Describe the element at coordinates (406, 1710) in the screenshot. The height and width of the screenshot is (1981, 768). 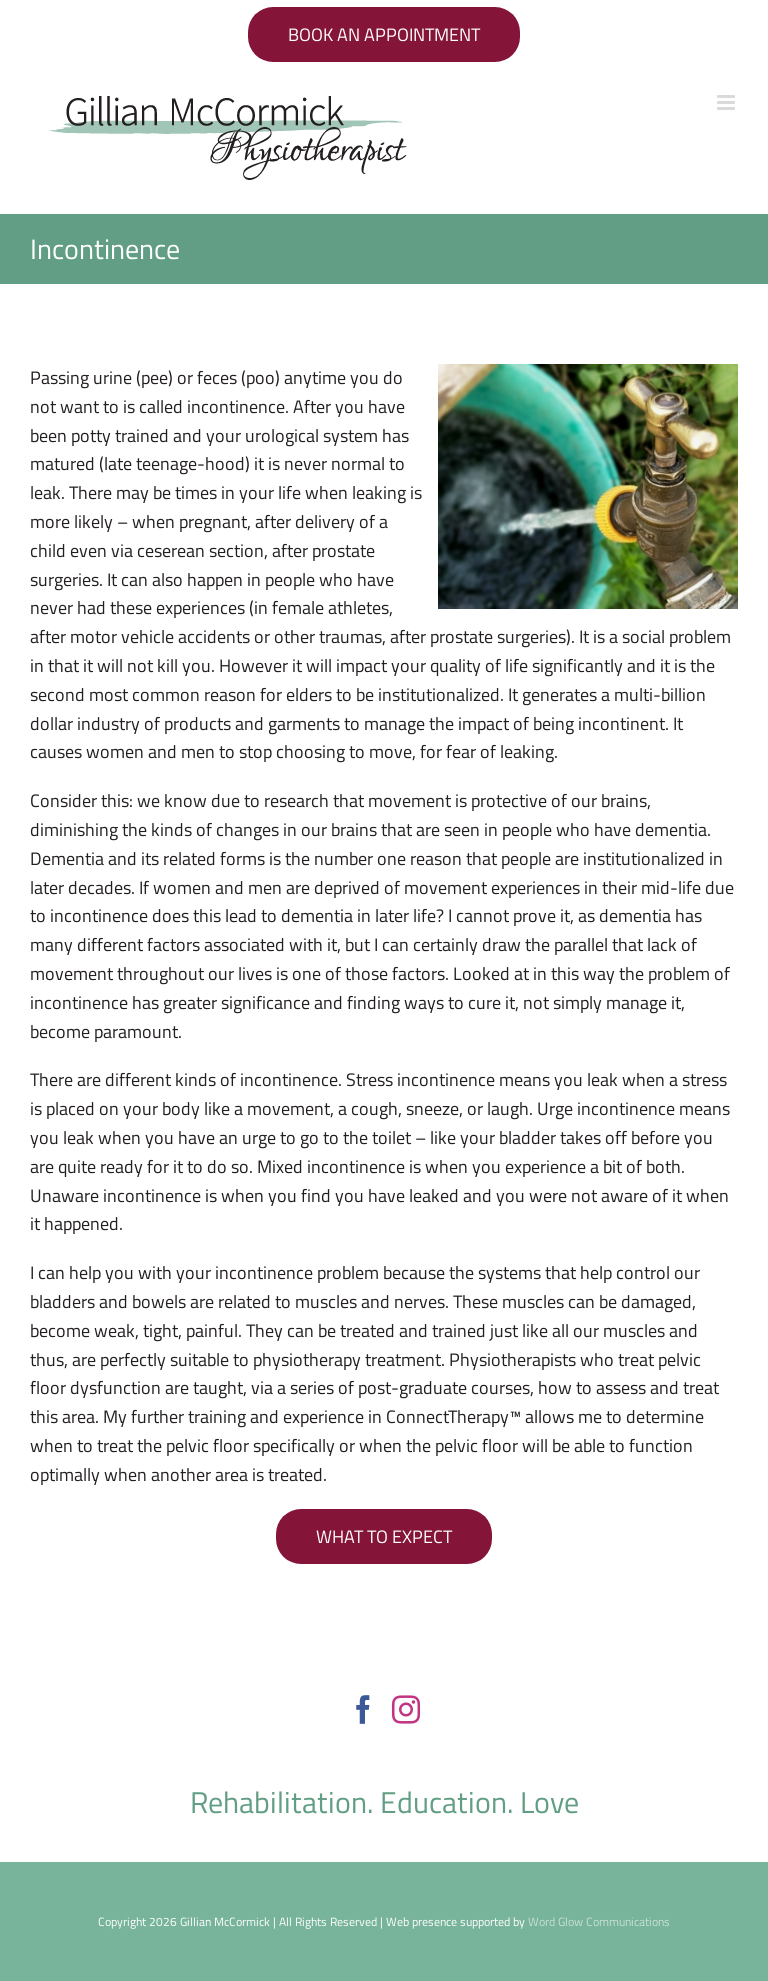
I see `[Instagram]` at that location.